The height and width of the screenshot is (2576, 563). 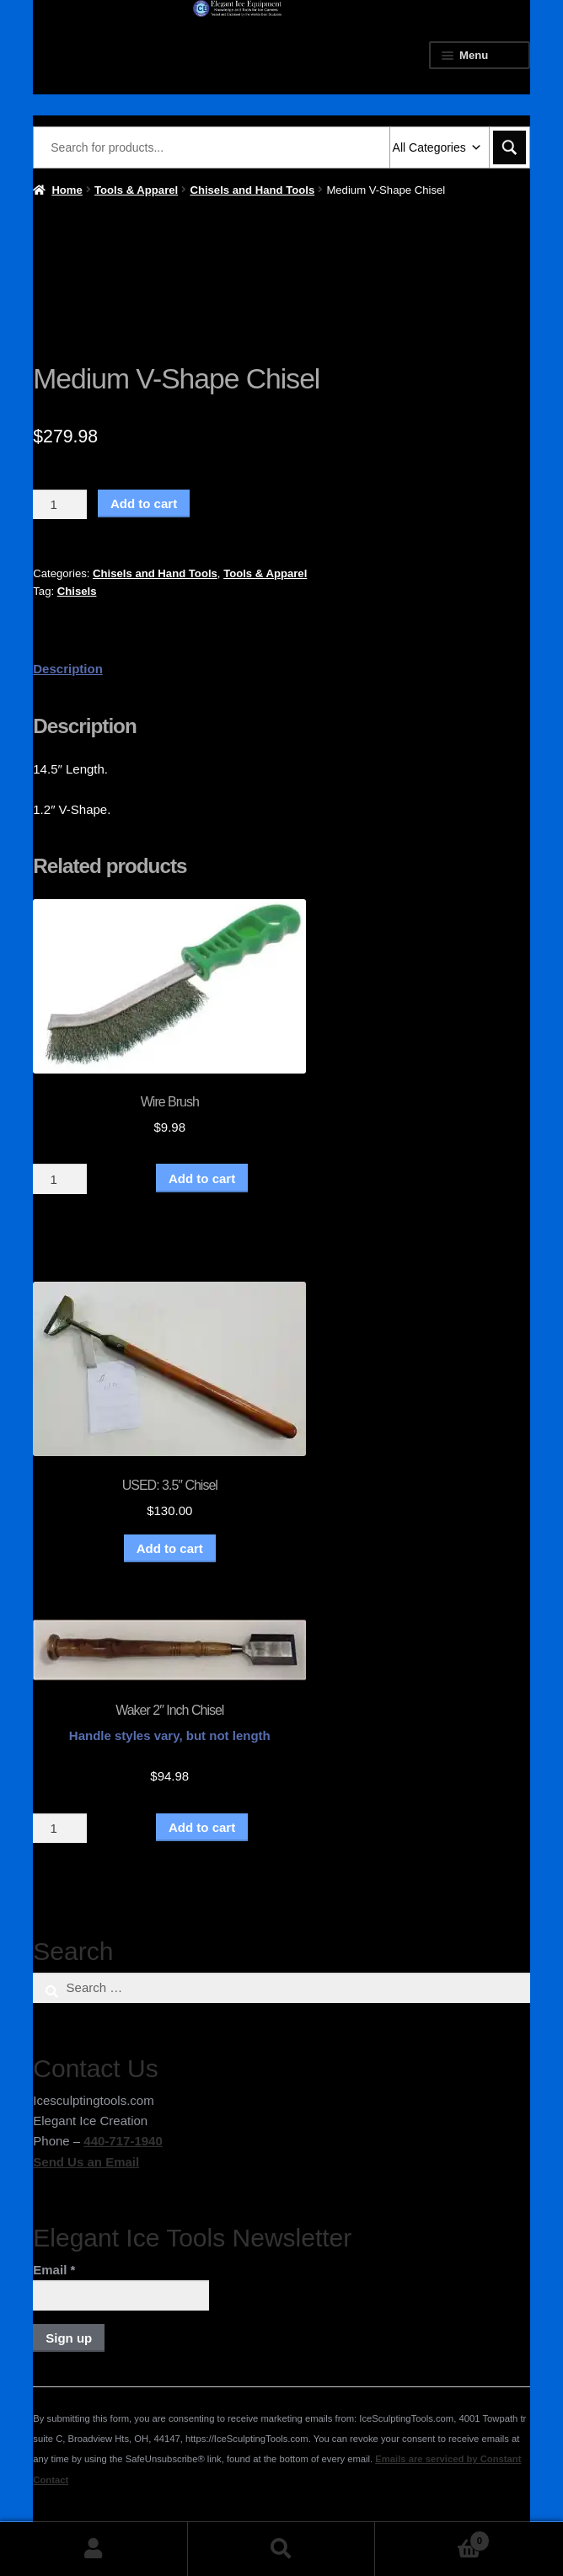 What do you see at coordinates (252, 190) in the screenshot?
I see `Chisels and Hand Tools` at bounding box center [252, 190].